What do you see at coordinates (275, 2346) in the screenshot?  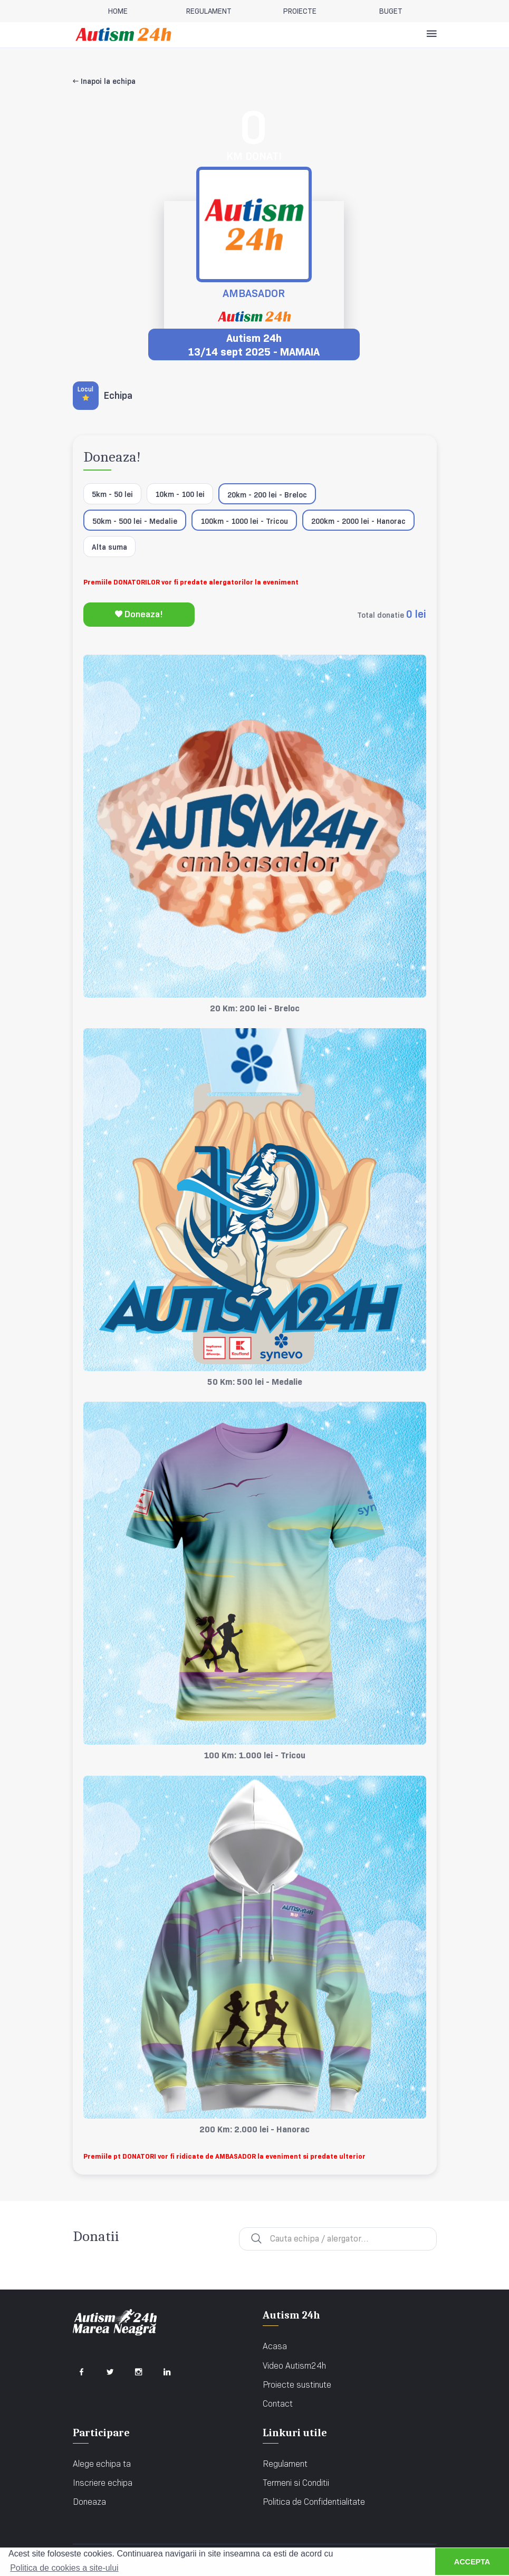 I see `Acasa` at bounding box center [275, 2346].